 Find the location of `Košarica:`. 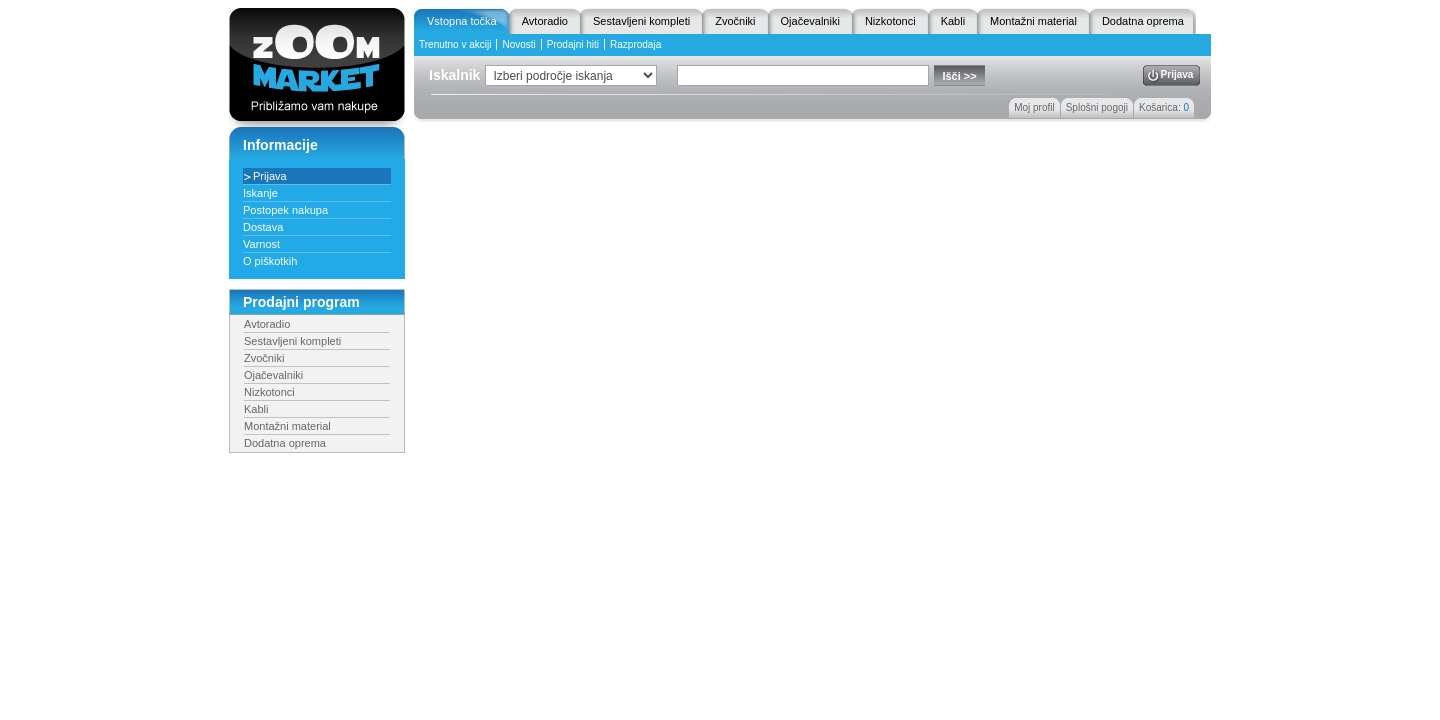

Košarica: is located at coordinates (1164, 107).